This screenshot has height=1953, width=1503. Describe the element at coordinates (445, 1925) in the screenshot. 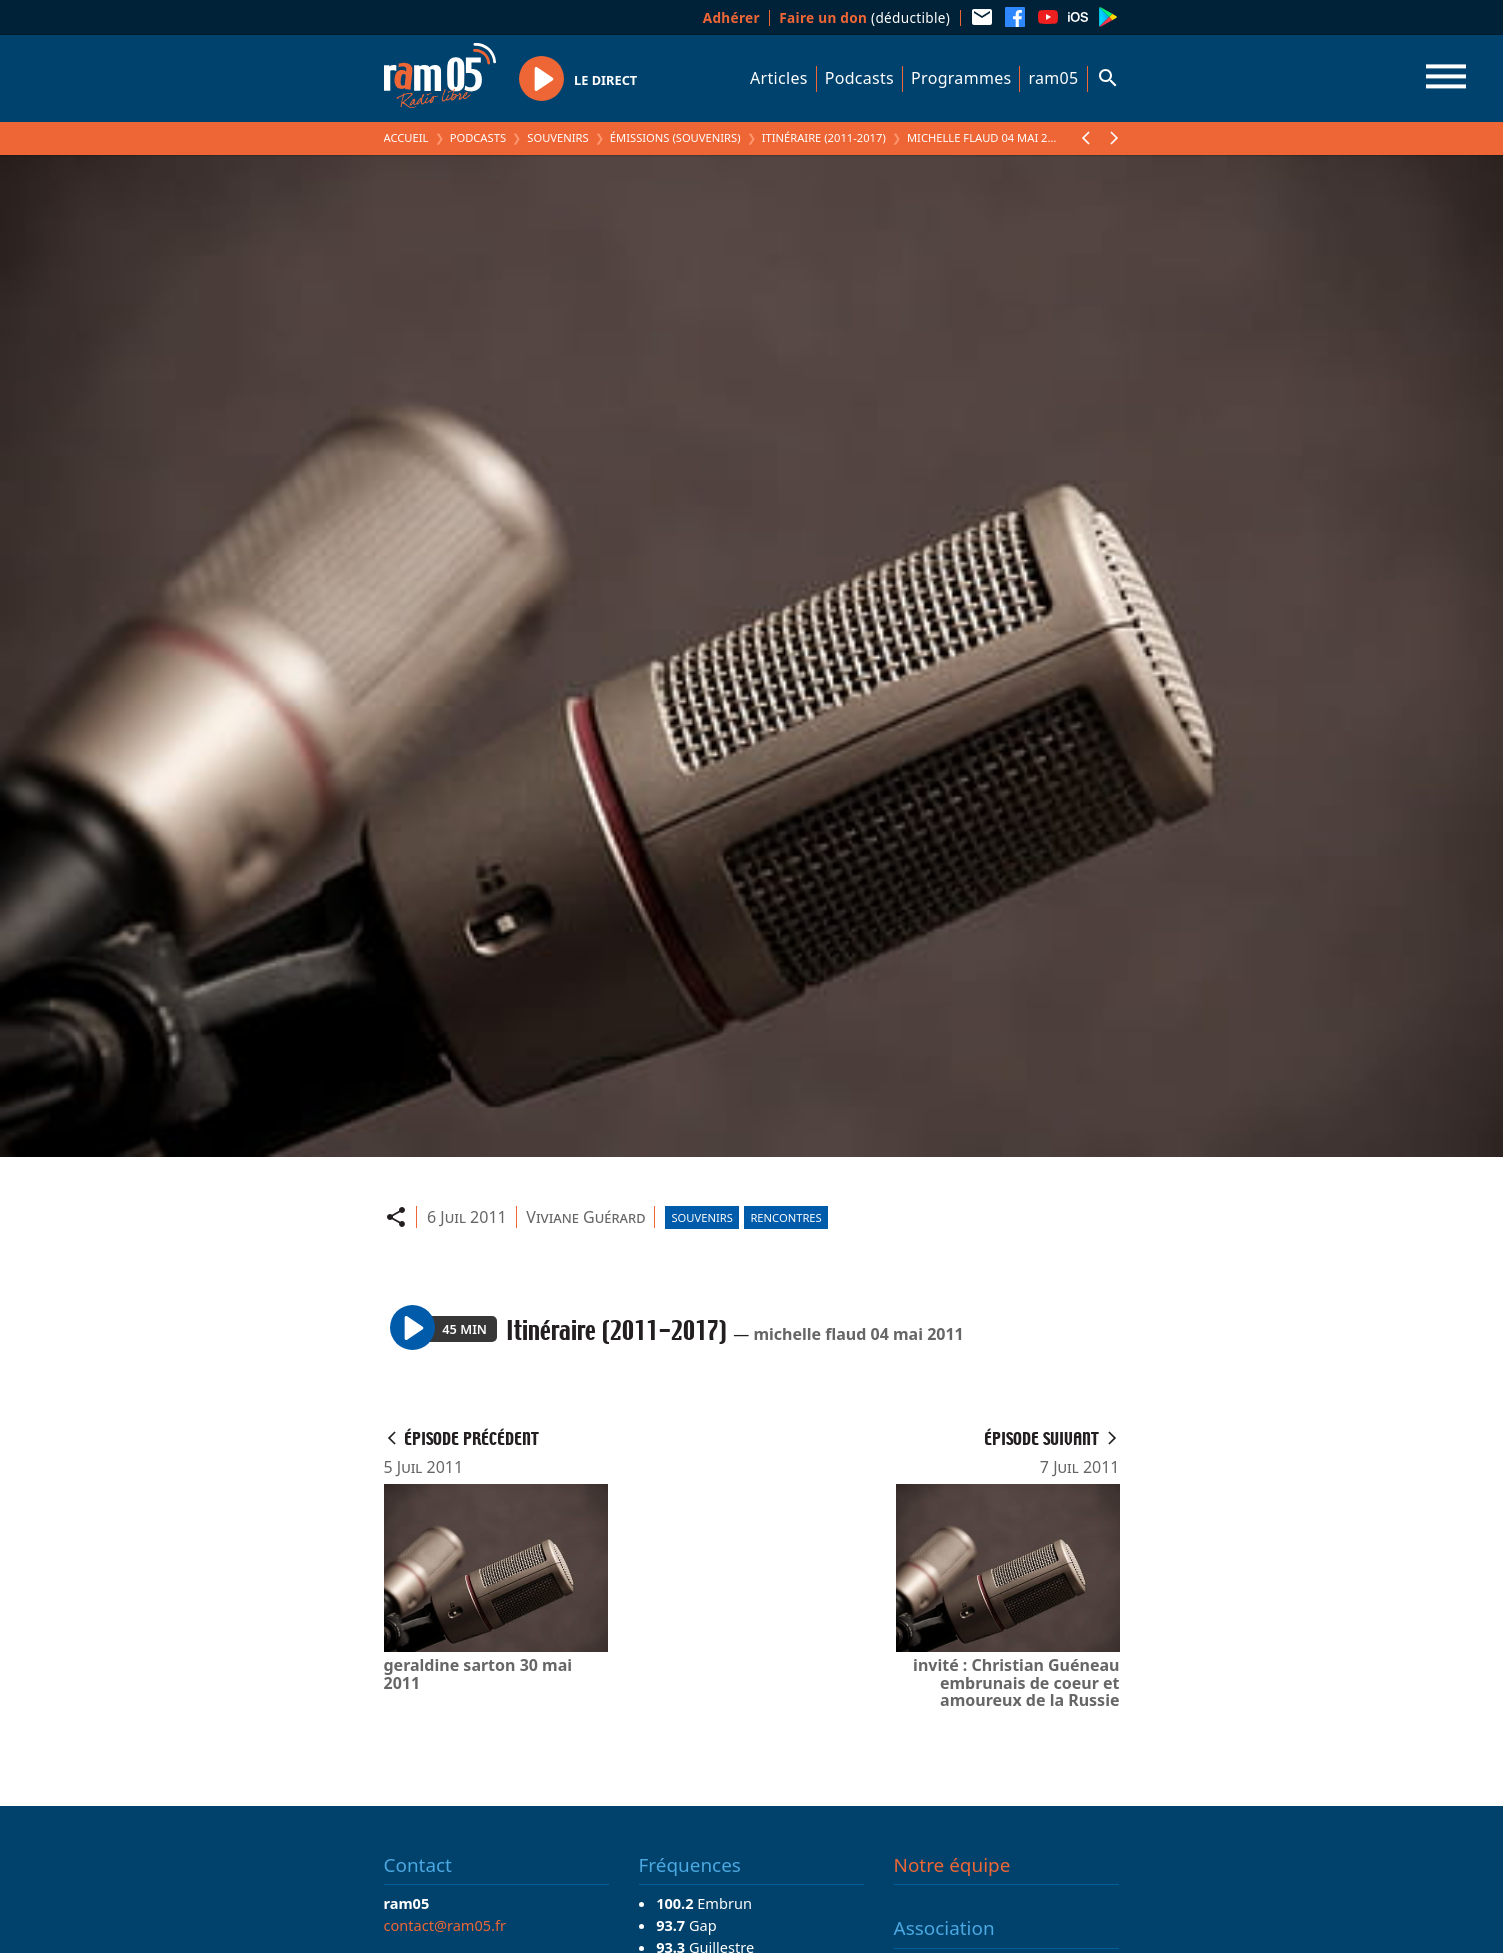

I see `contact@ram05.fr` at that location.